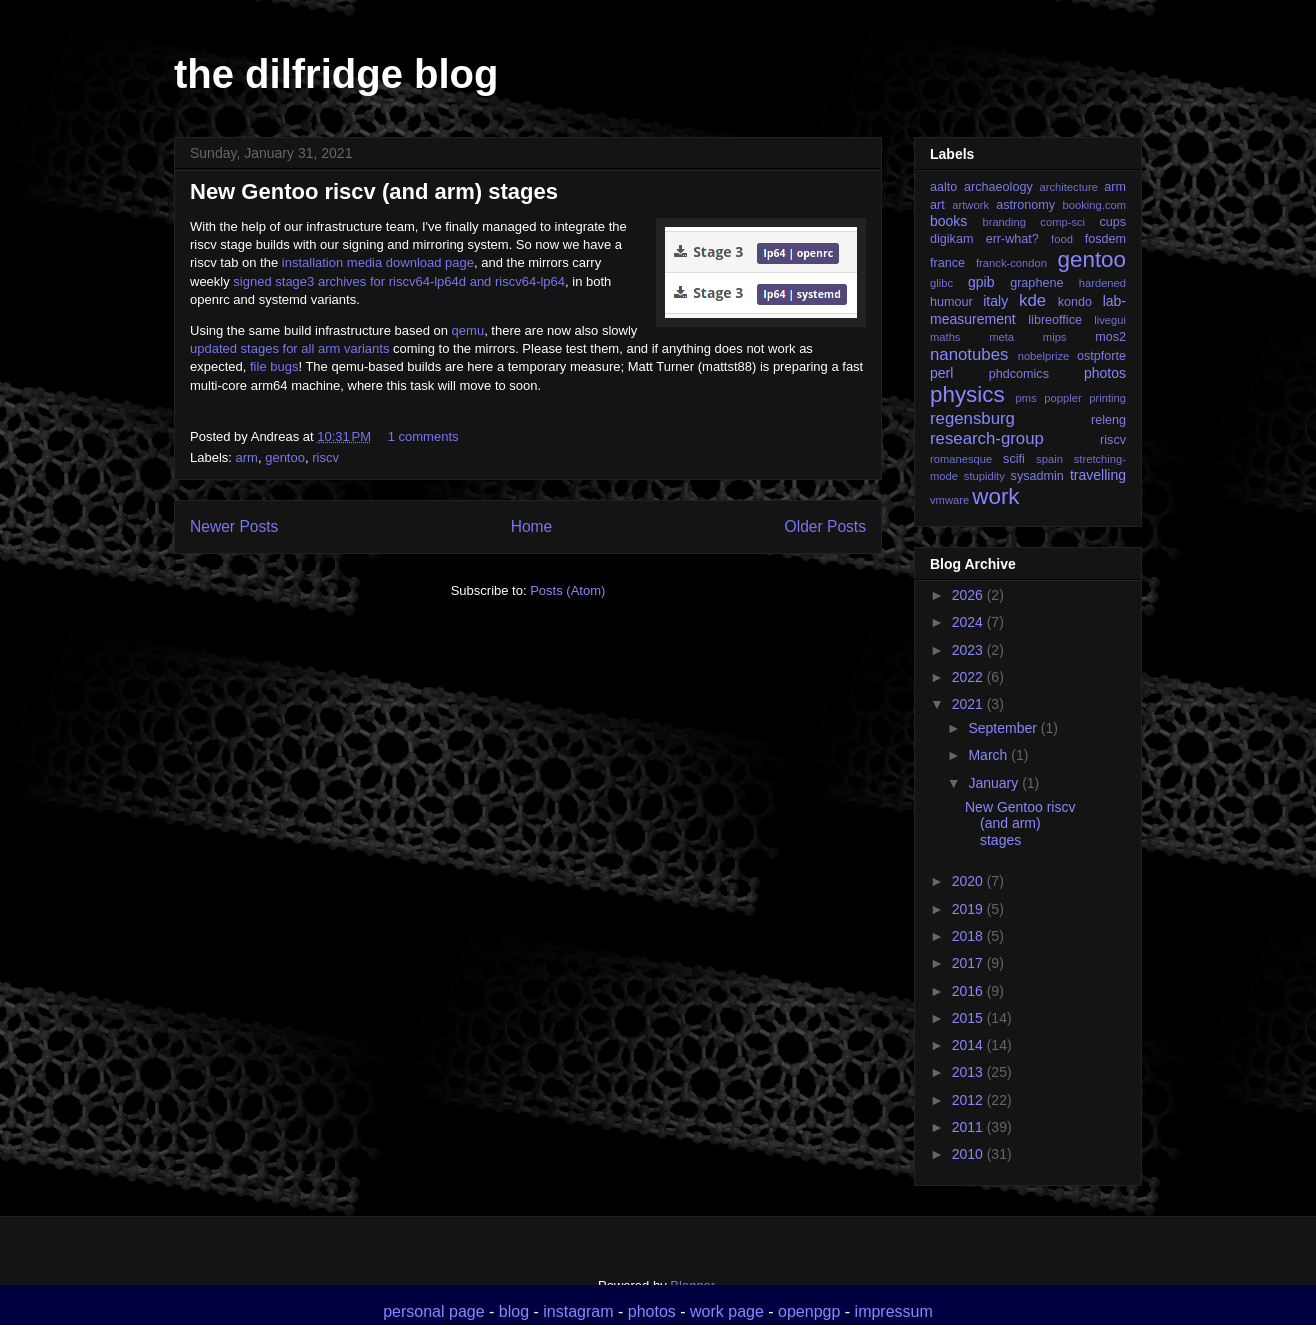 The width and height of the screenshot is (1316, 1325). Describe the element at coordinates (969, 1072) in the screenshot. I see `2013` at that location.